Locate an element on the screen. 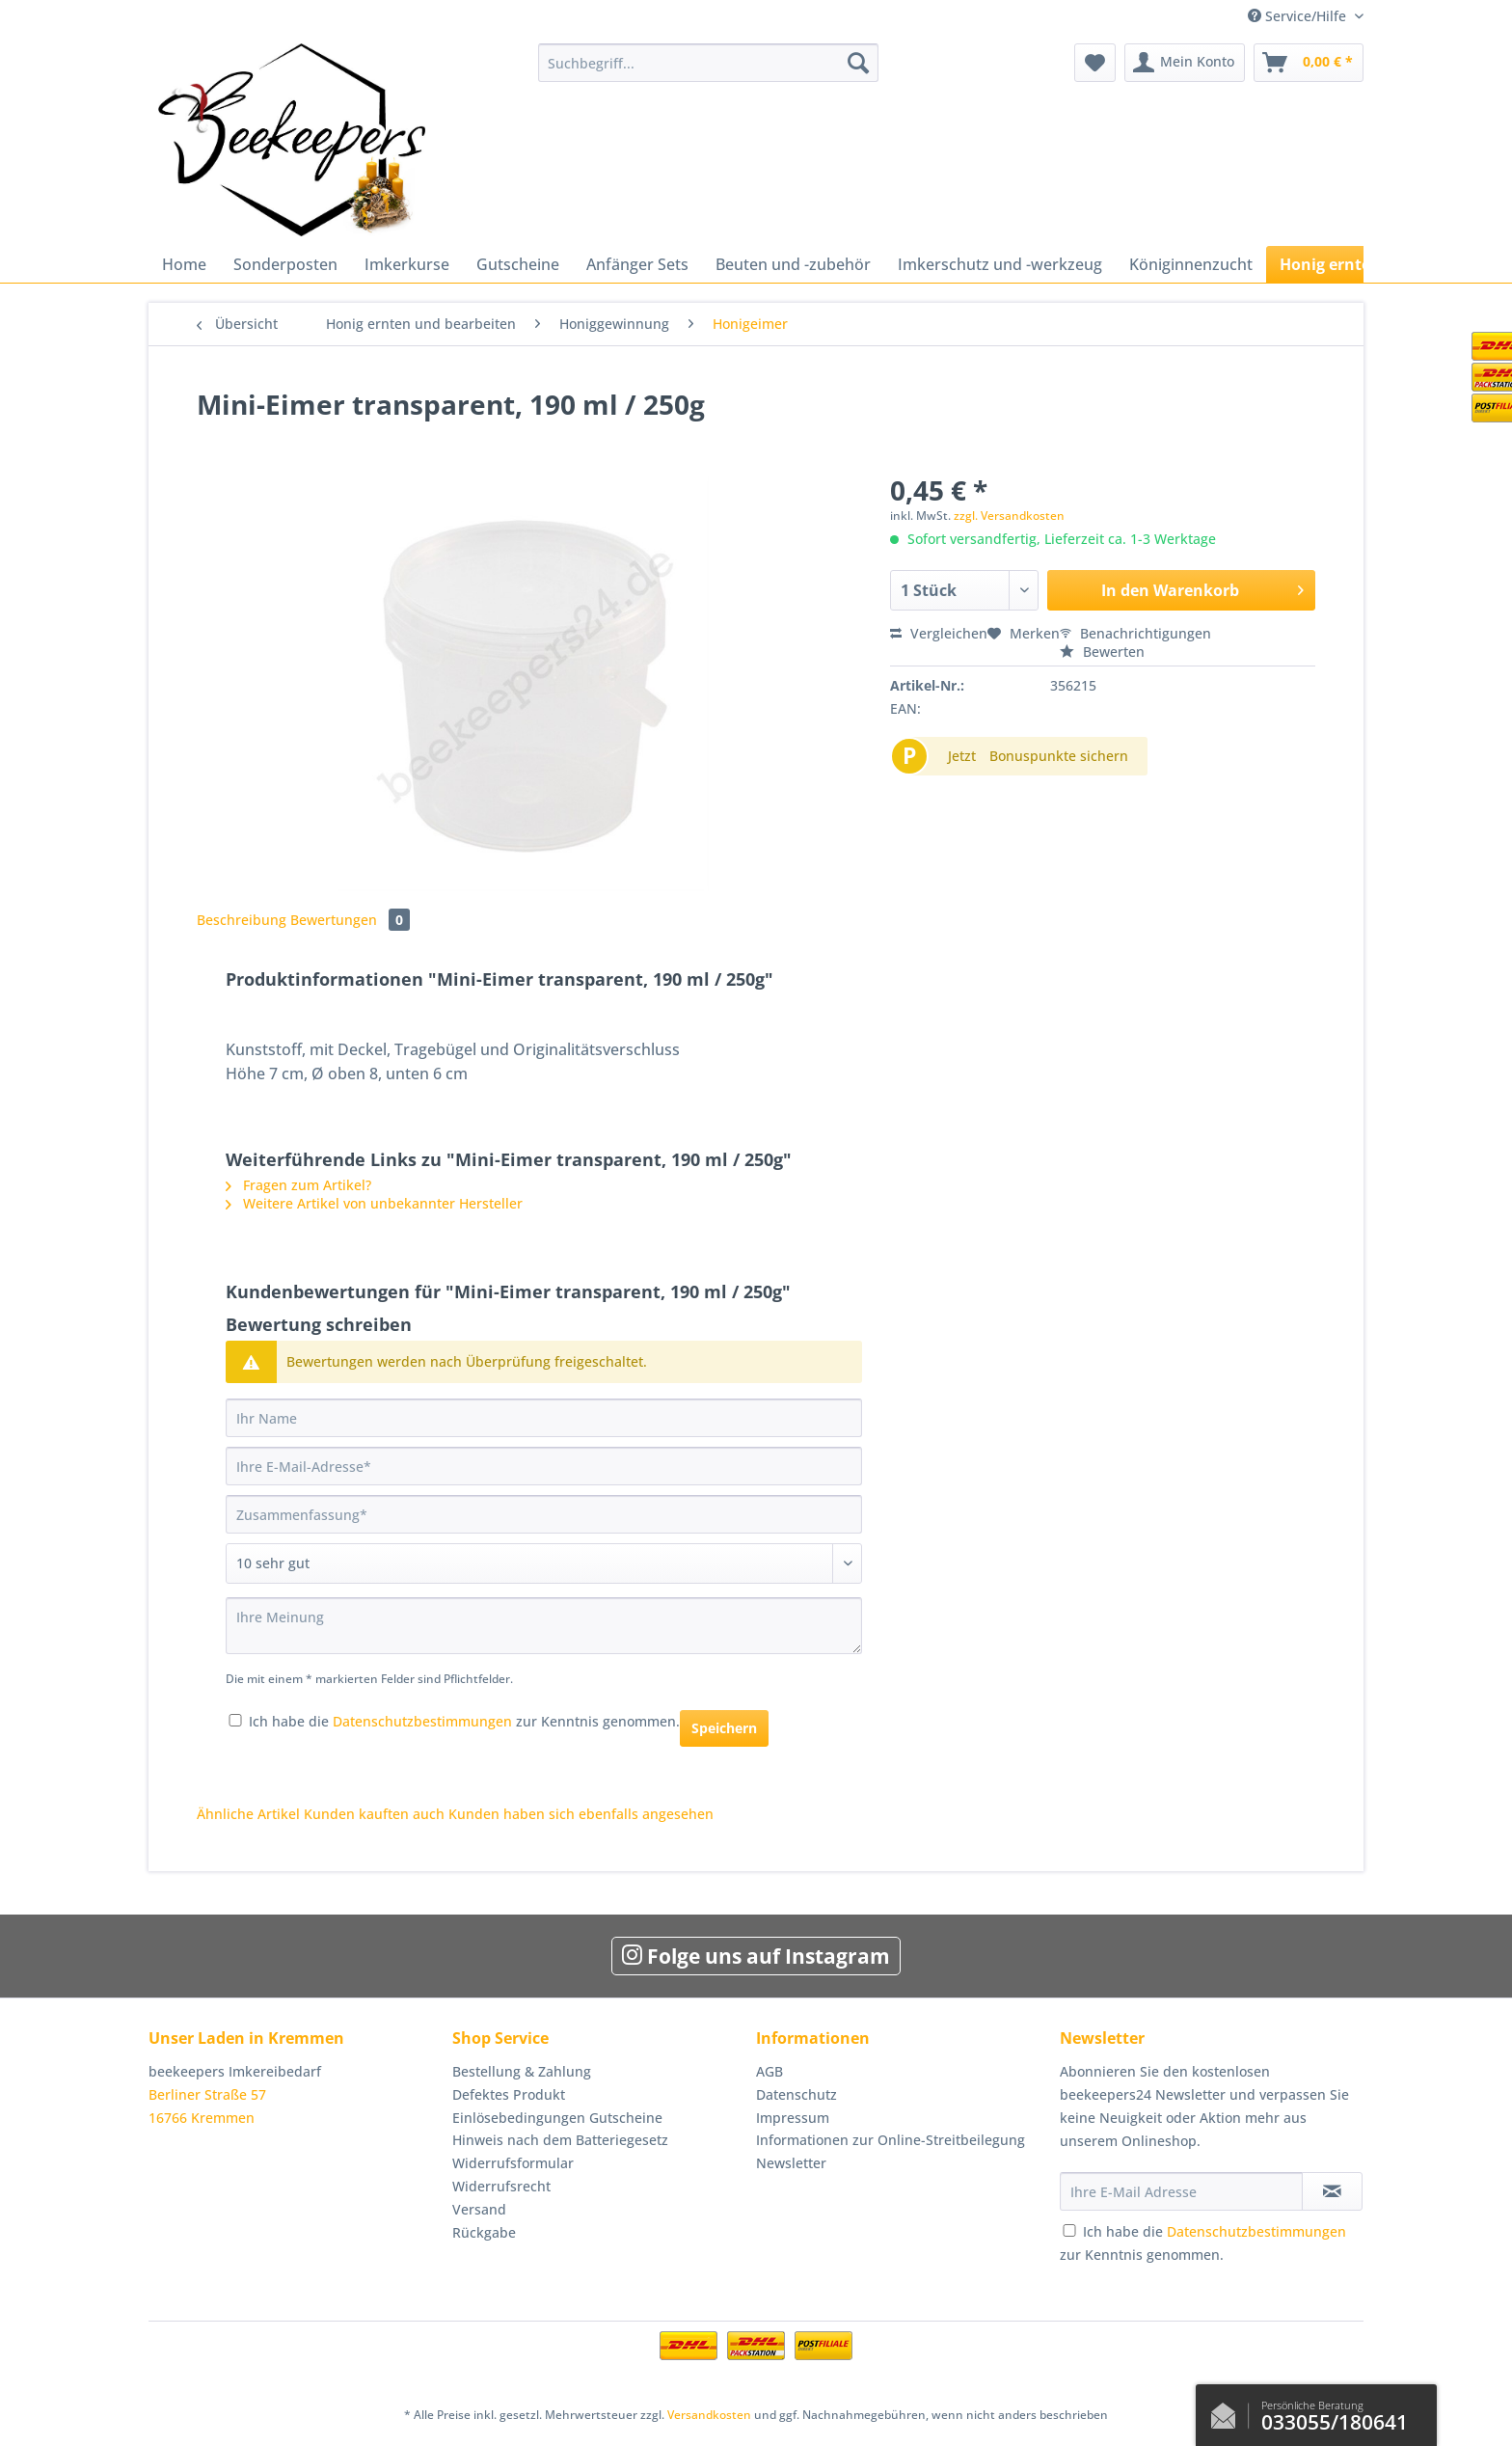 This screenshot has height=2446, width=1512. [Warenkorb] is located at coordinates (1309, 62).